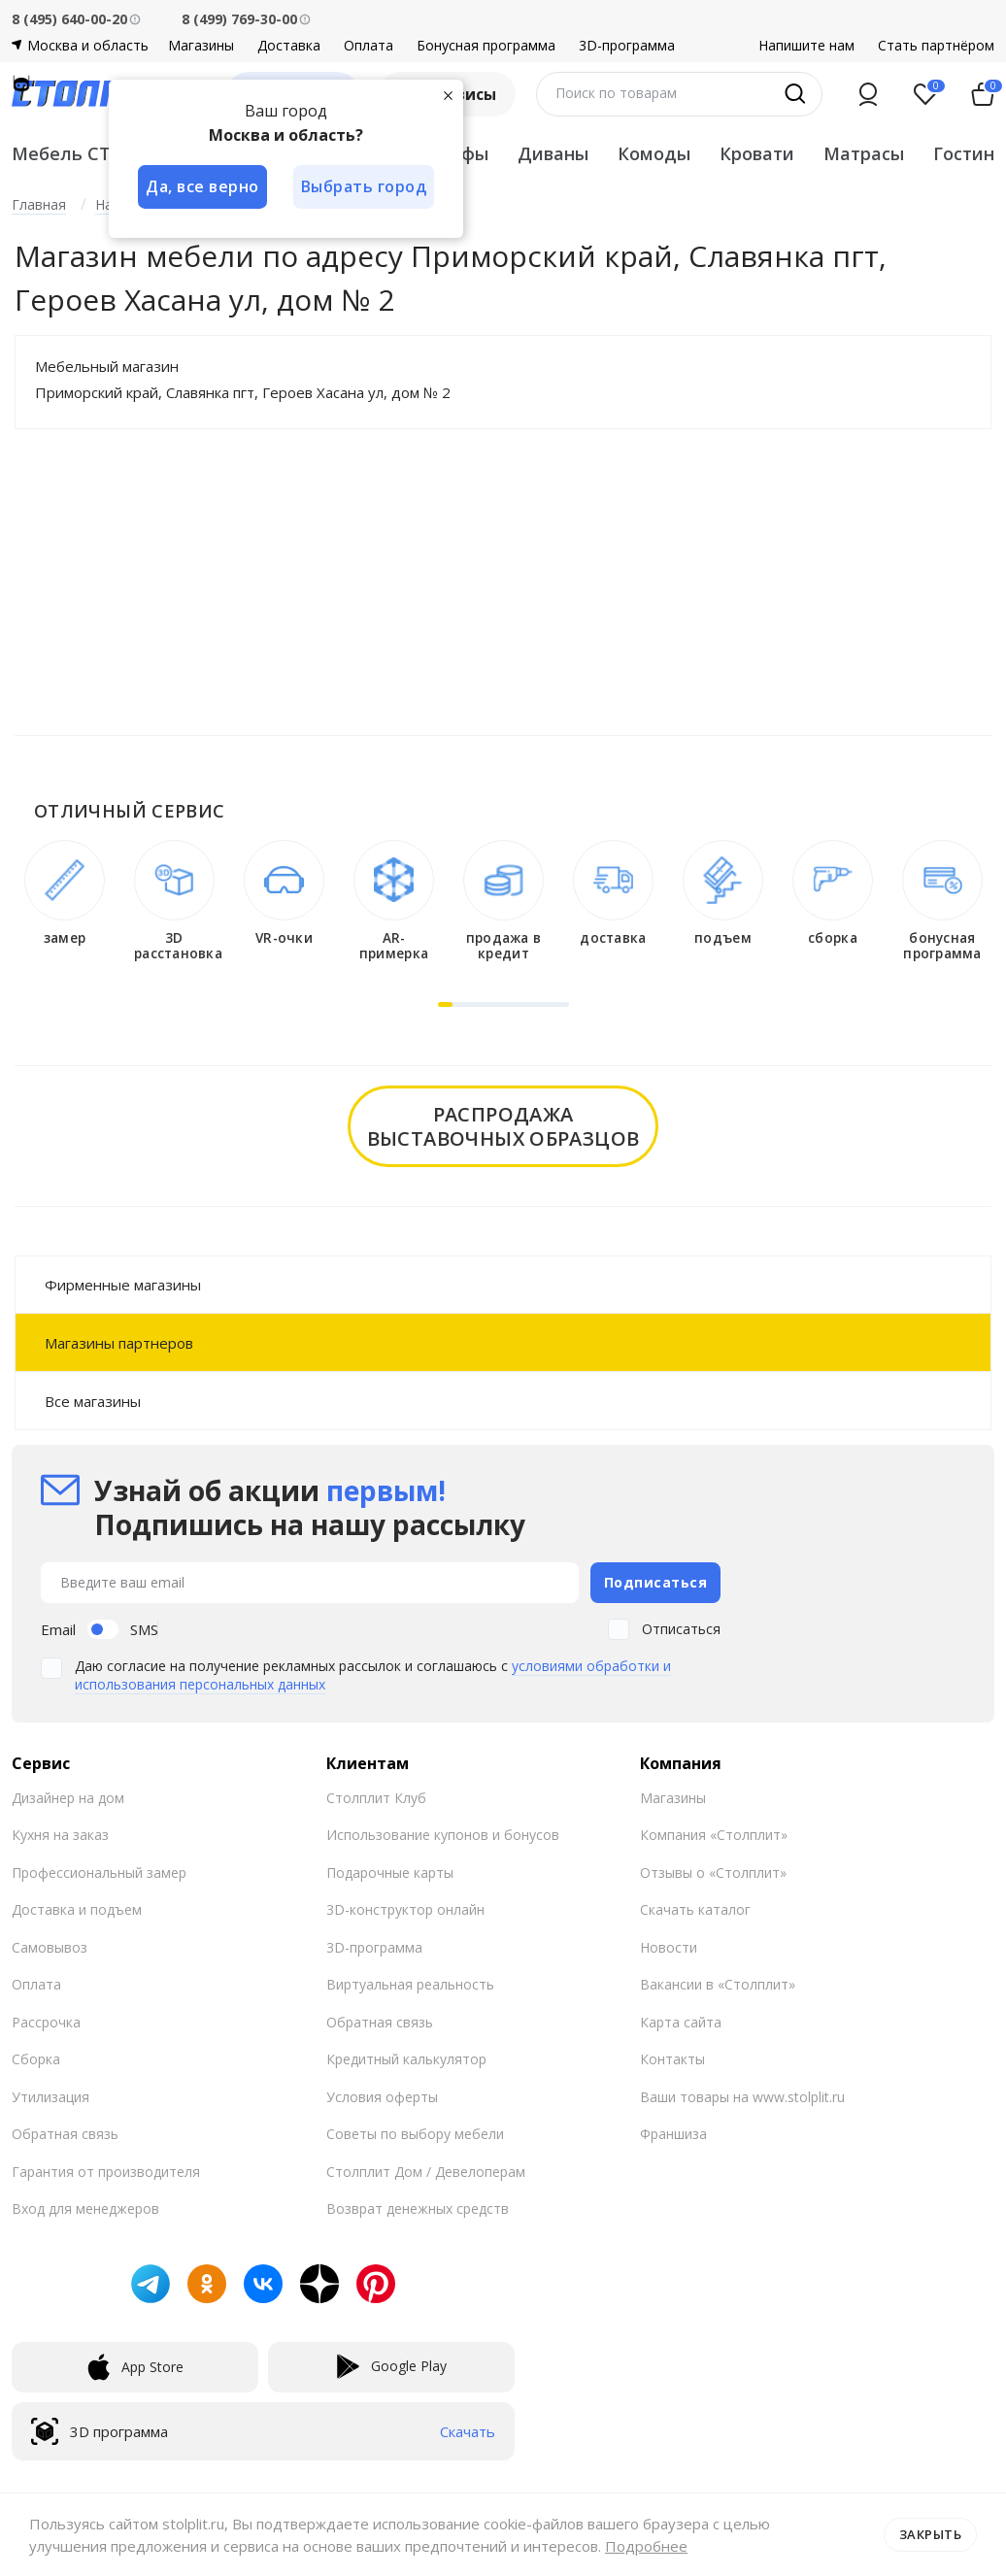 The width and height of the screenshot is (1006, 2576). I want to click on Магазины партнеров, so click(119, 1343).